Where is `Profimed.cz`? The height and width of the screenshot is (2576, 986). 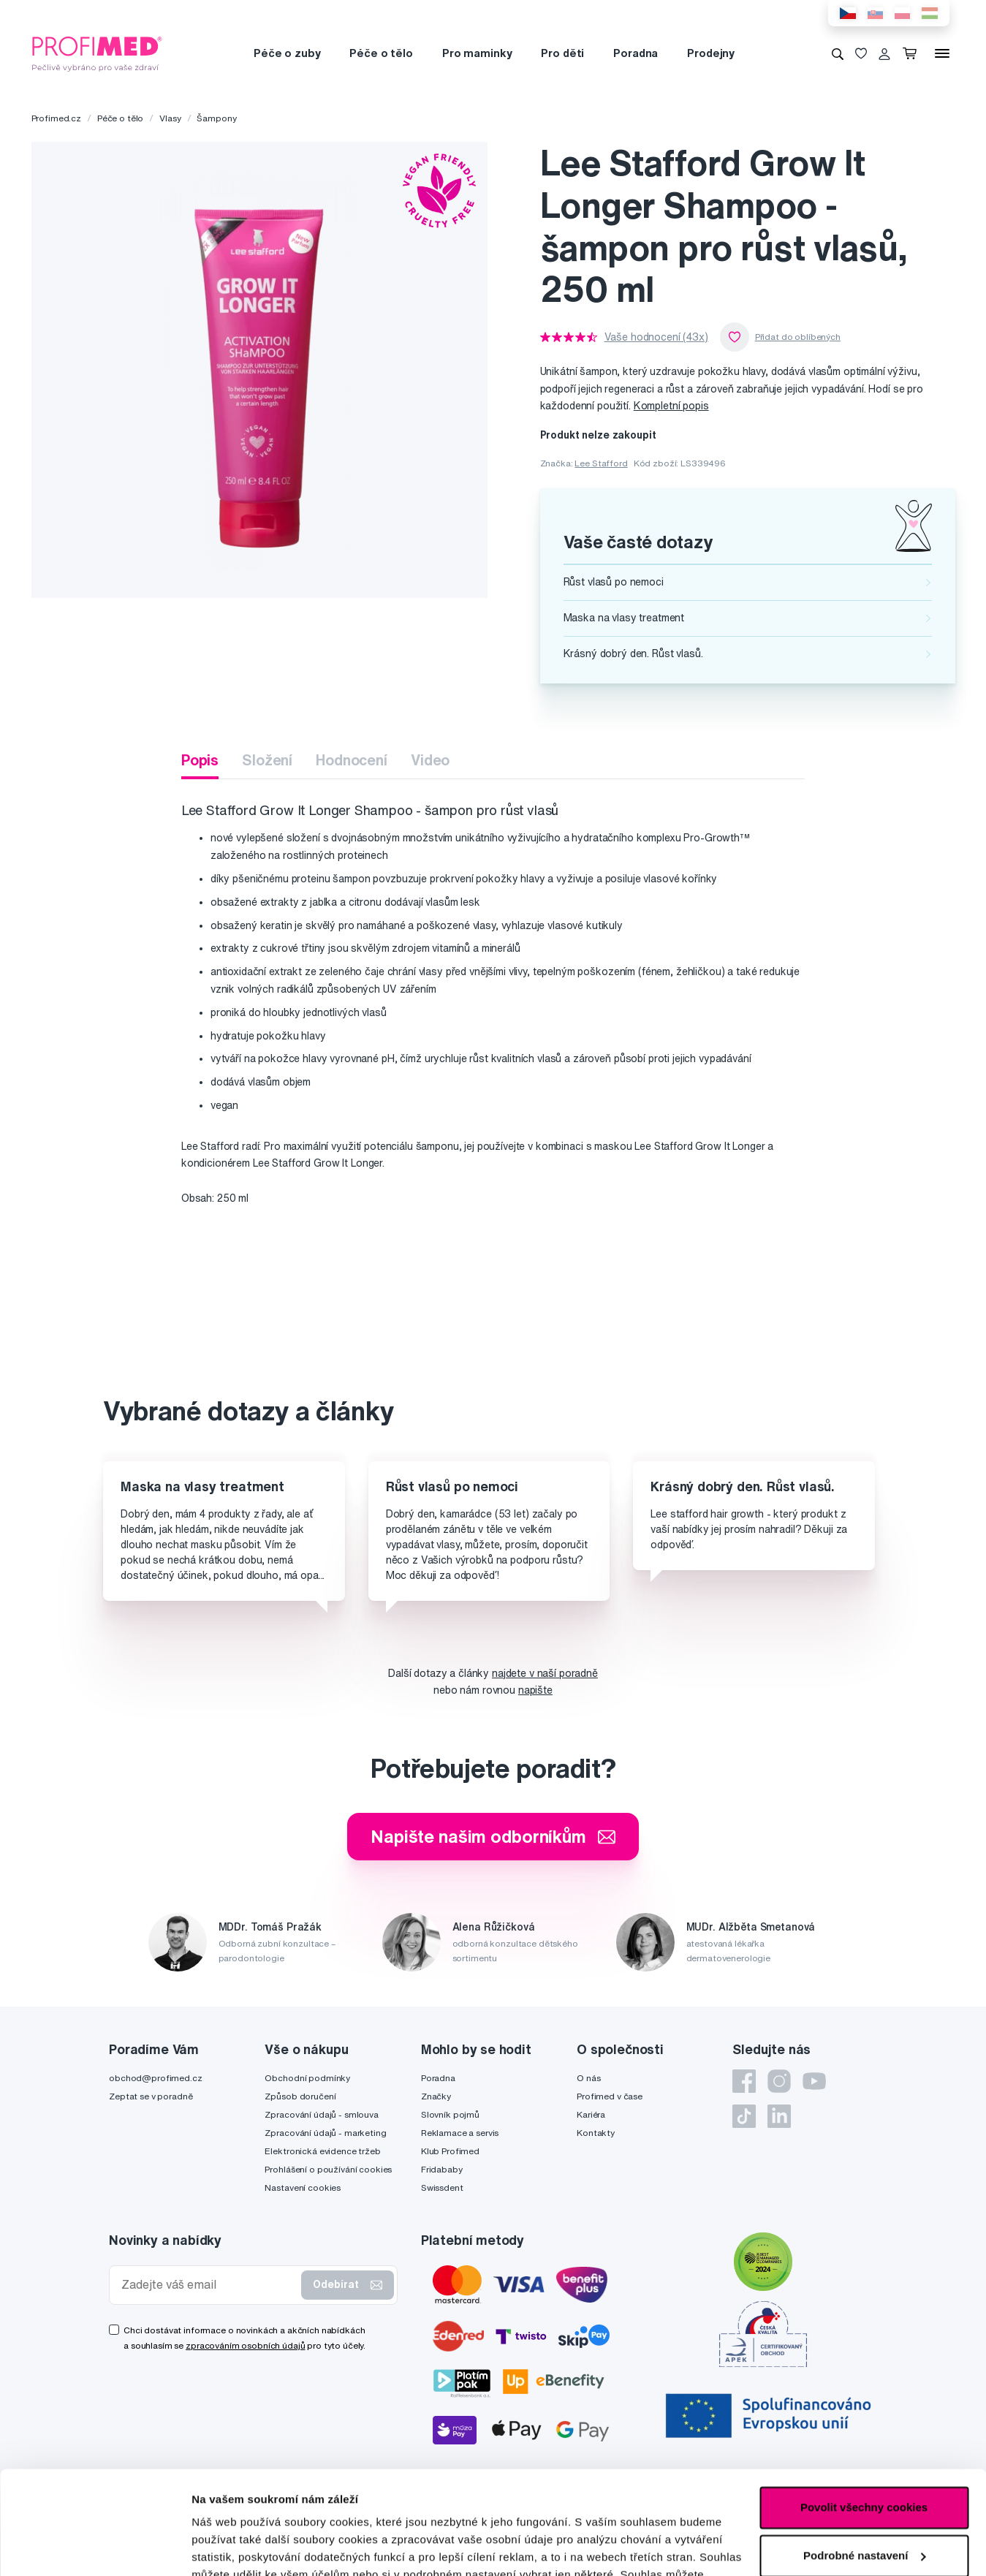
Profimed.cz is located at coordinates (56, 118).